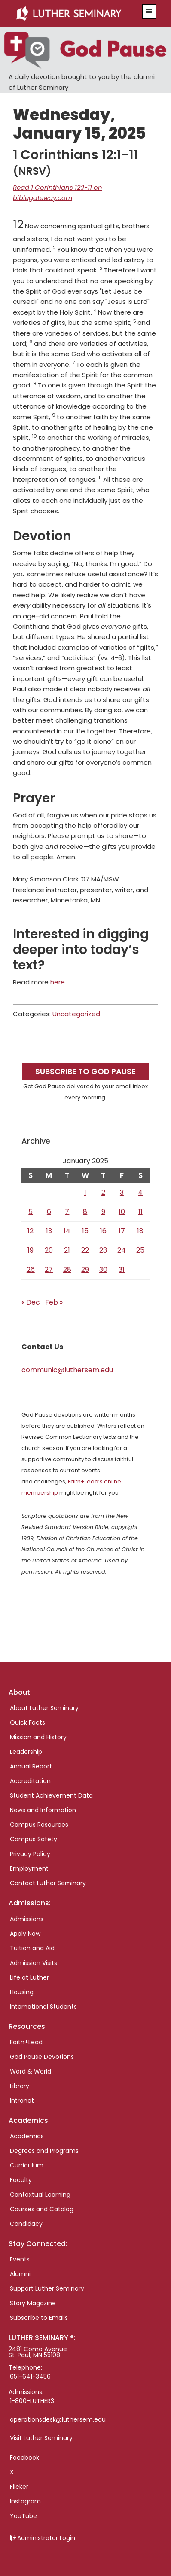 The width and height of the screenshot is (171, 2576). I want to click on Accreditation, so click(30, 1781).